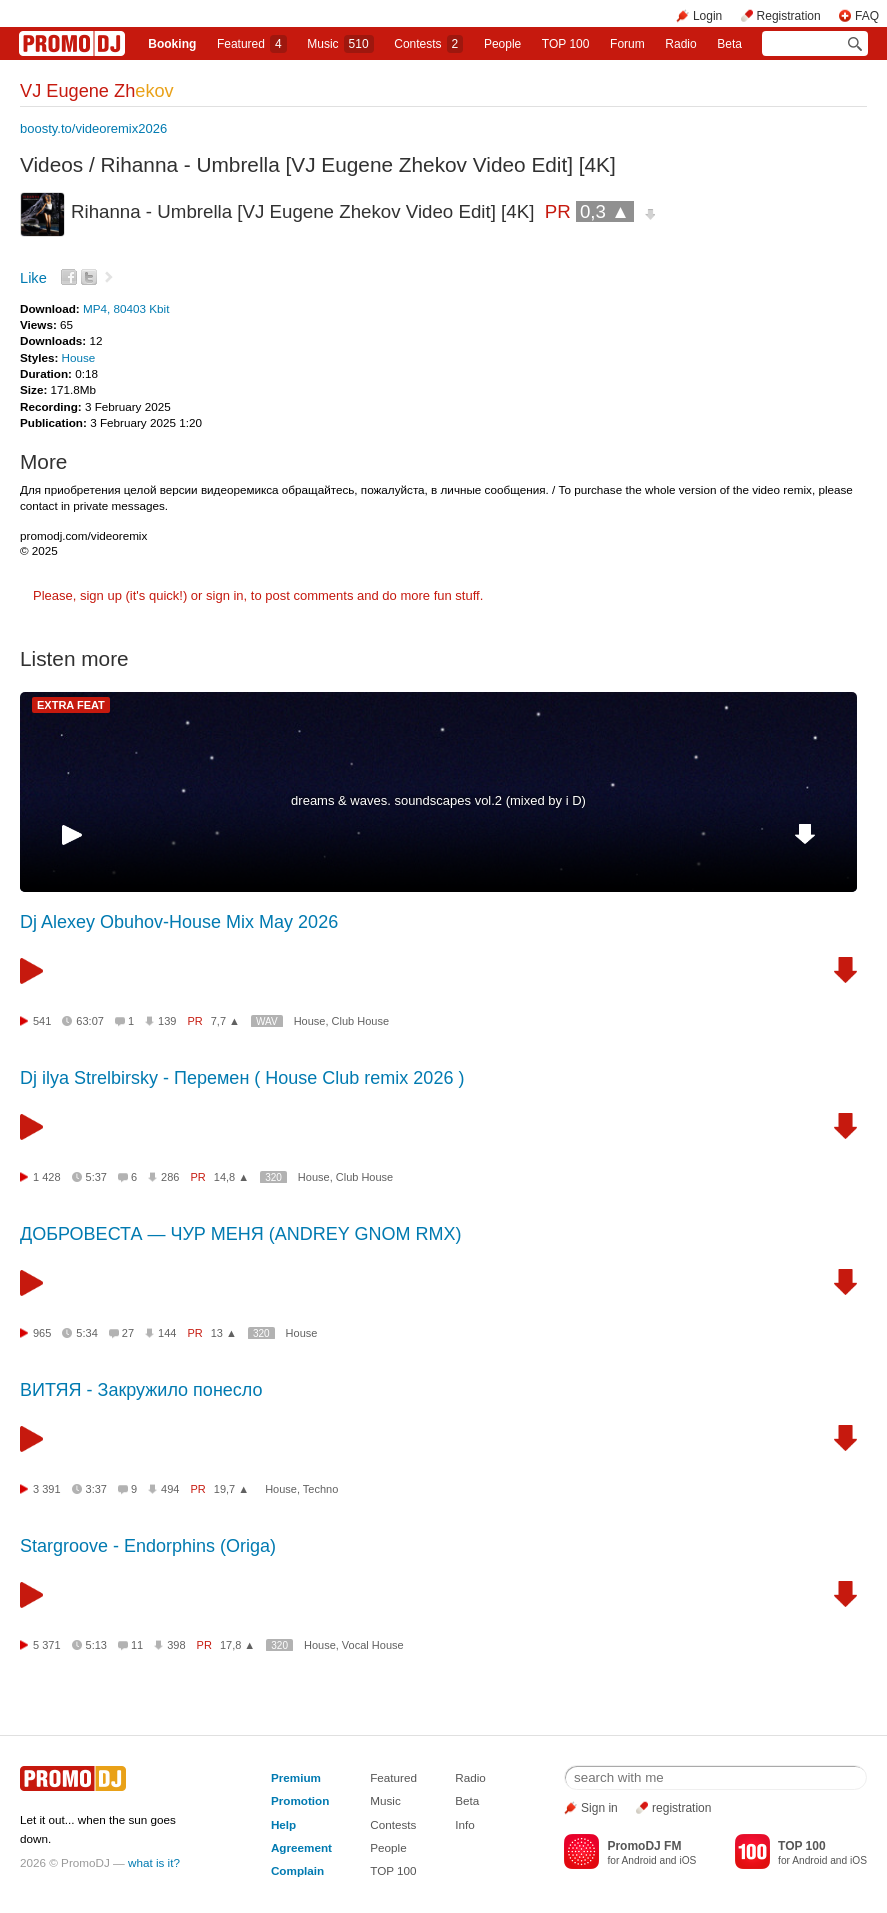  Describe the element at coordinates (283, 1824) in the screenshot. I see `Help` at that location.